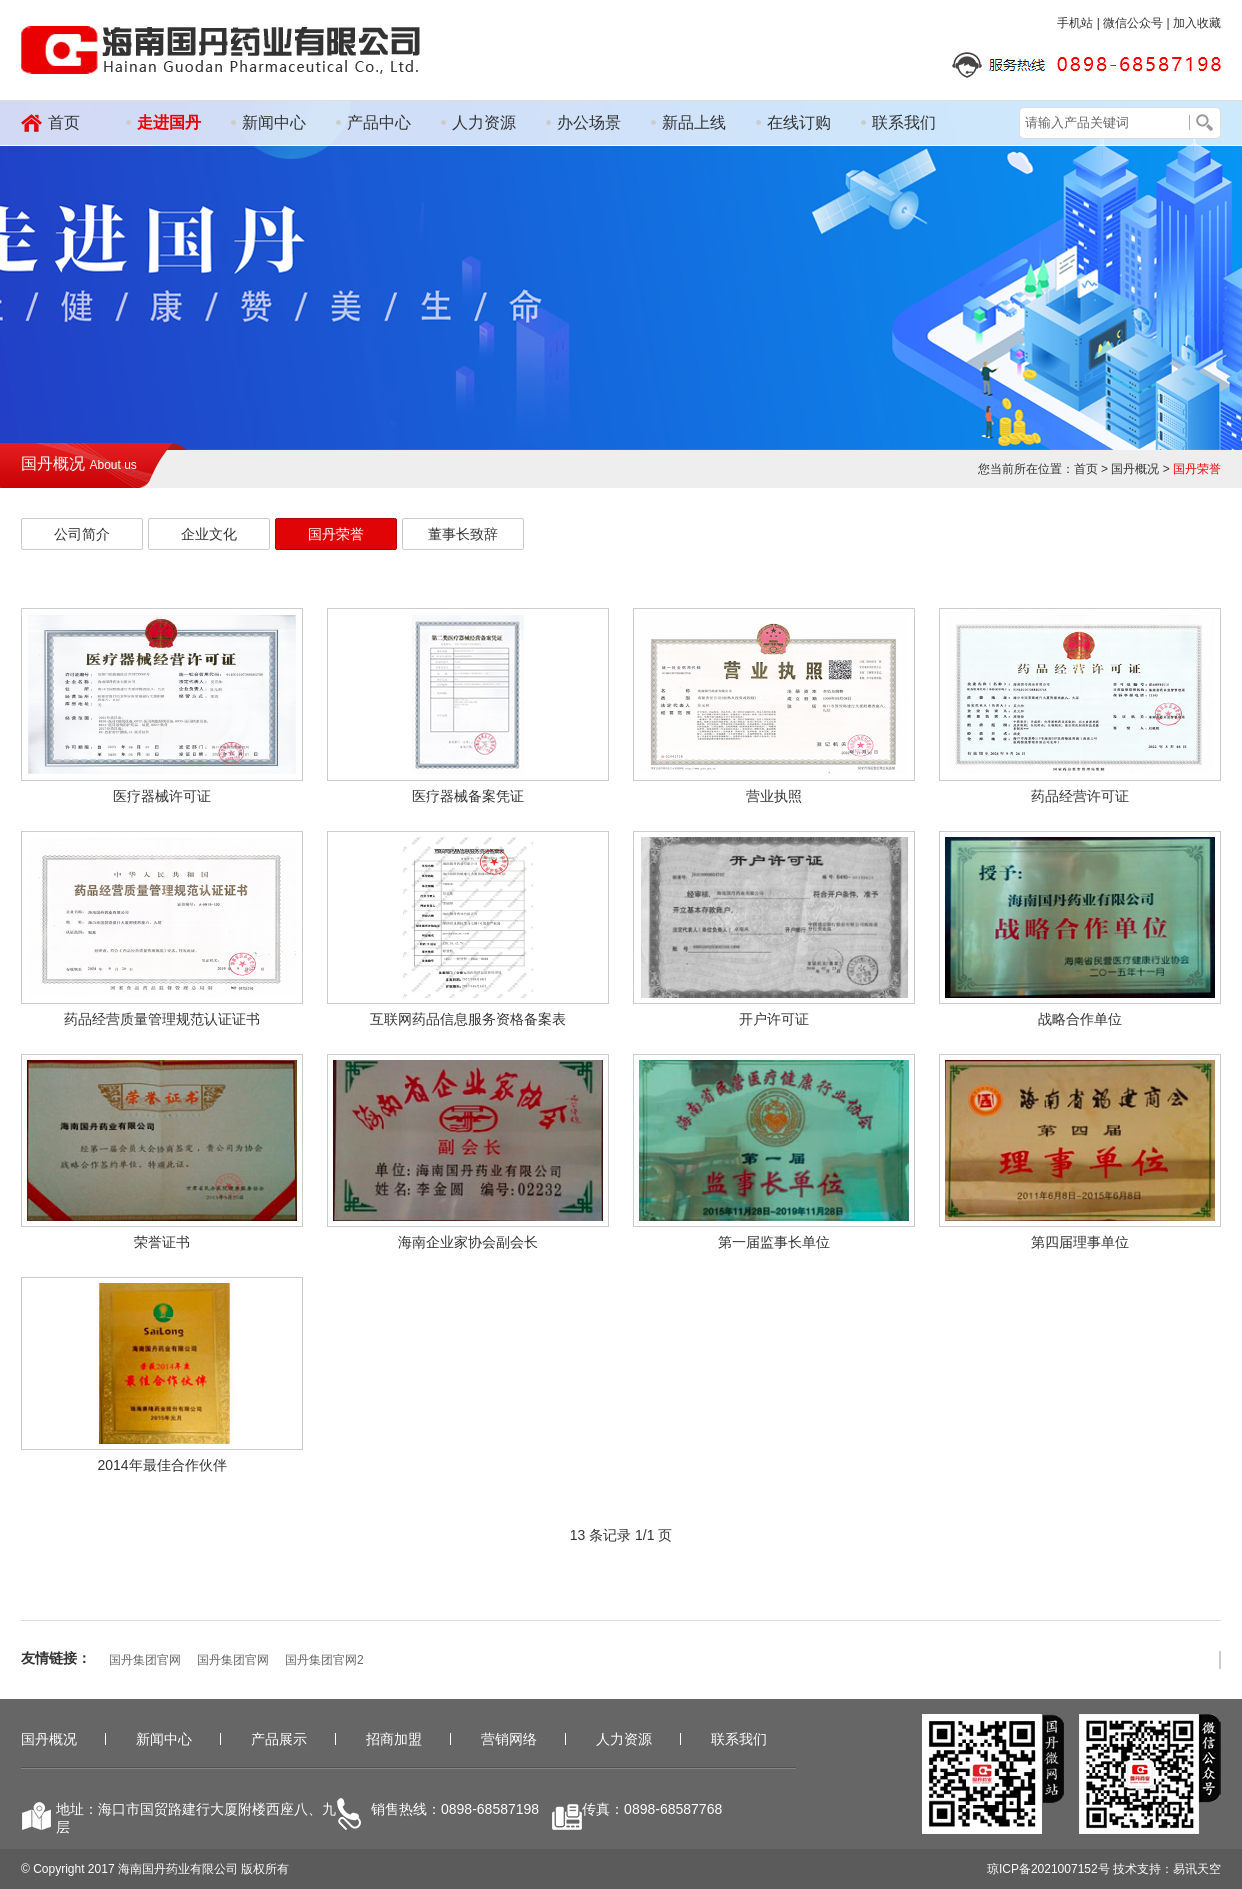  I want to click on 在线订购, so click(799, 122).